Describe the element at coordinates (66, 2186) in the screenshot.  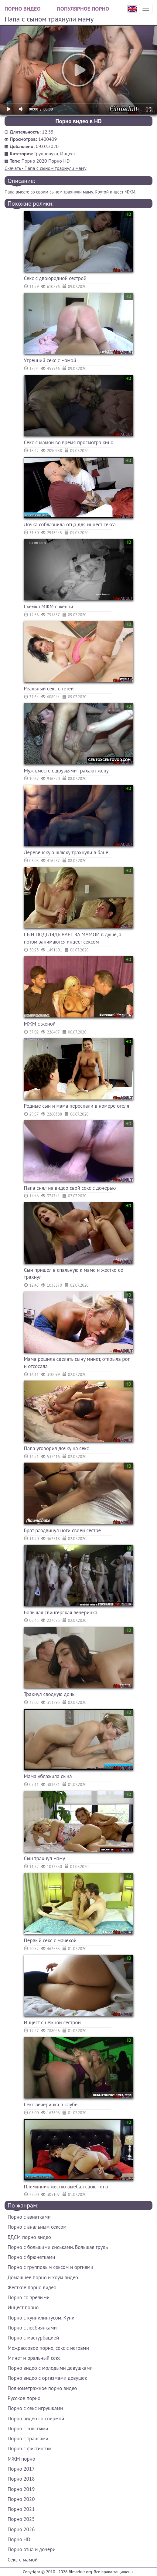
I see `Племянник жестко выебал свою тетю` at that location.